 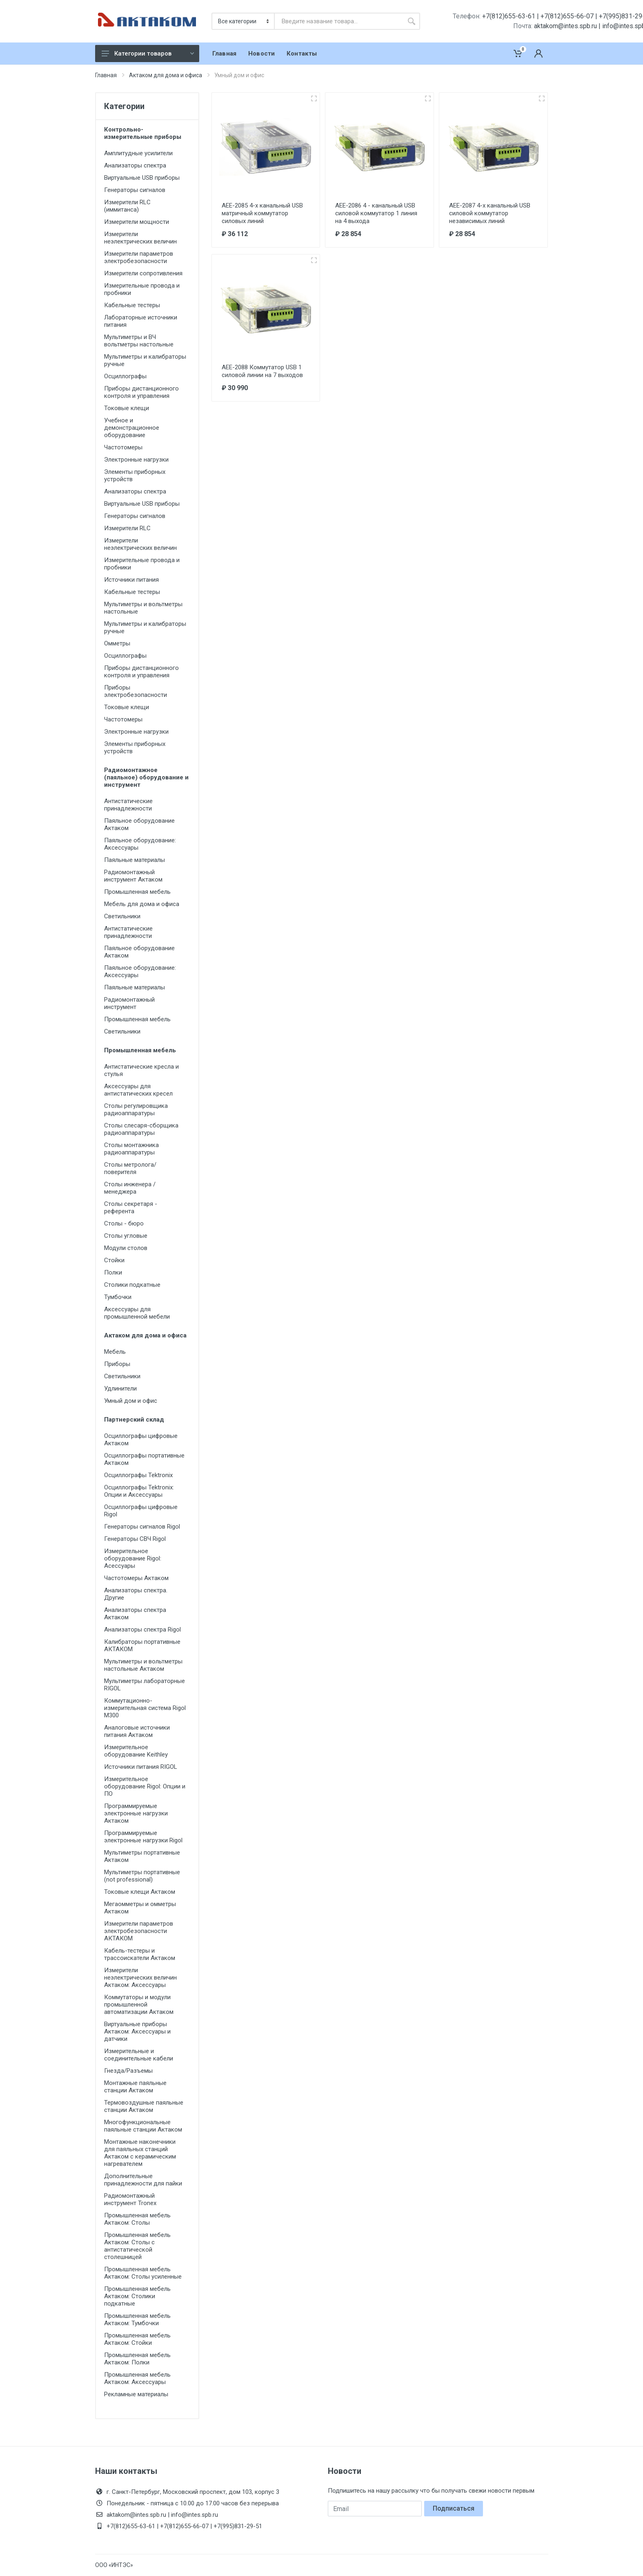 What do you see at coordinates (137, 2219) in the screenshot?
I see `Промышленная мебель Актаком: Столы` at bounding box center [137, 2219].